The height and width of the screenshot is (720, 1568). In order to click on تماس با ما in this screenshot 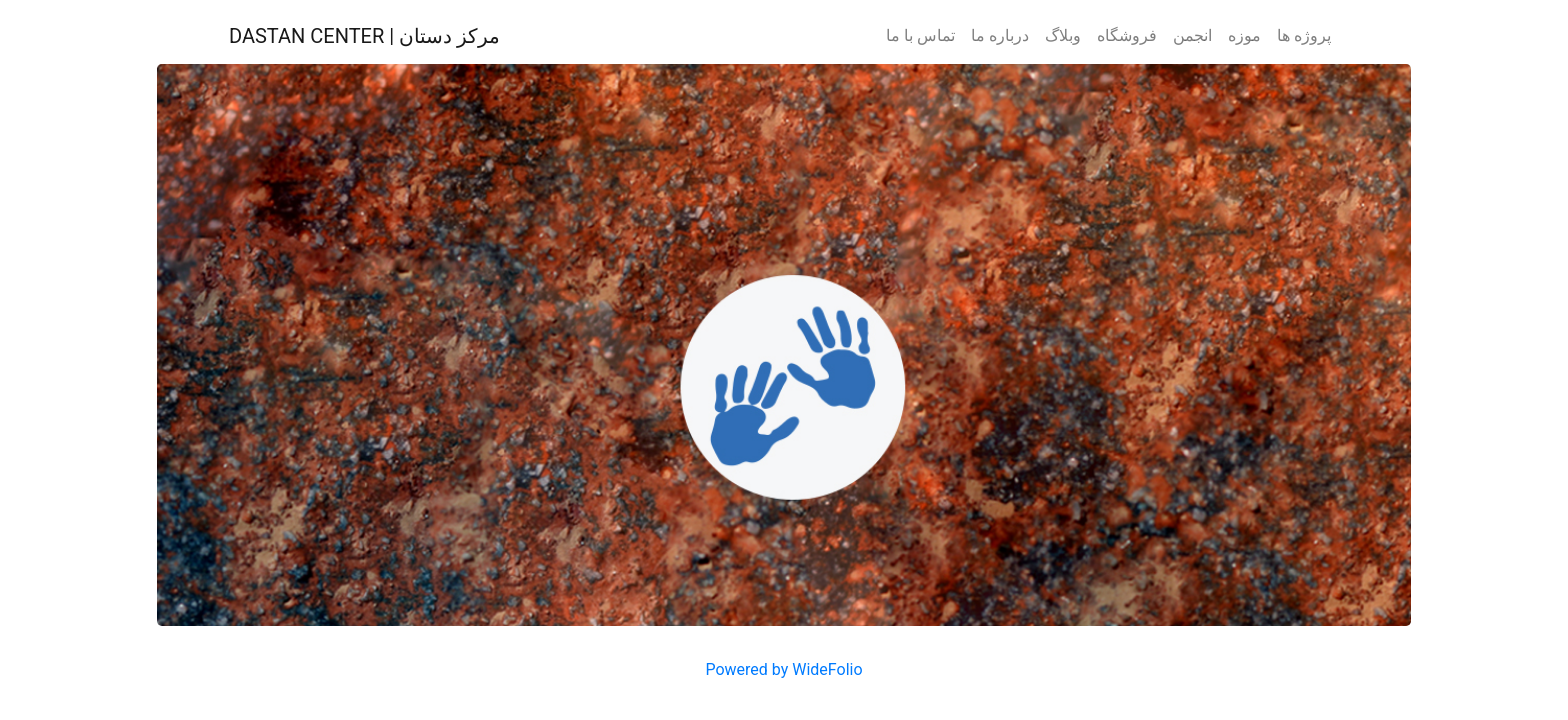, I will do `click(920, 35)`.